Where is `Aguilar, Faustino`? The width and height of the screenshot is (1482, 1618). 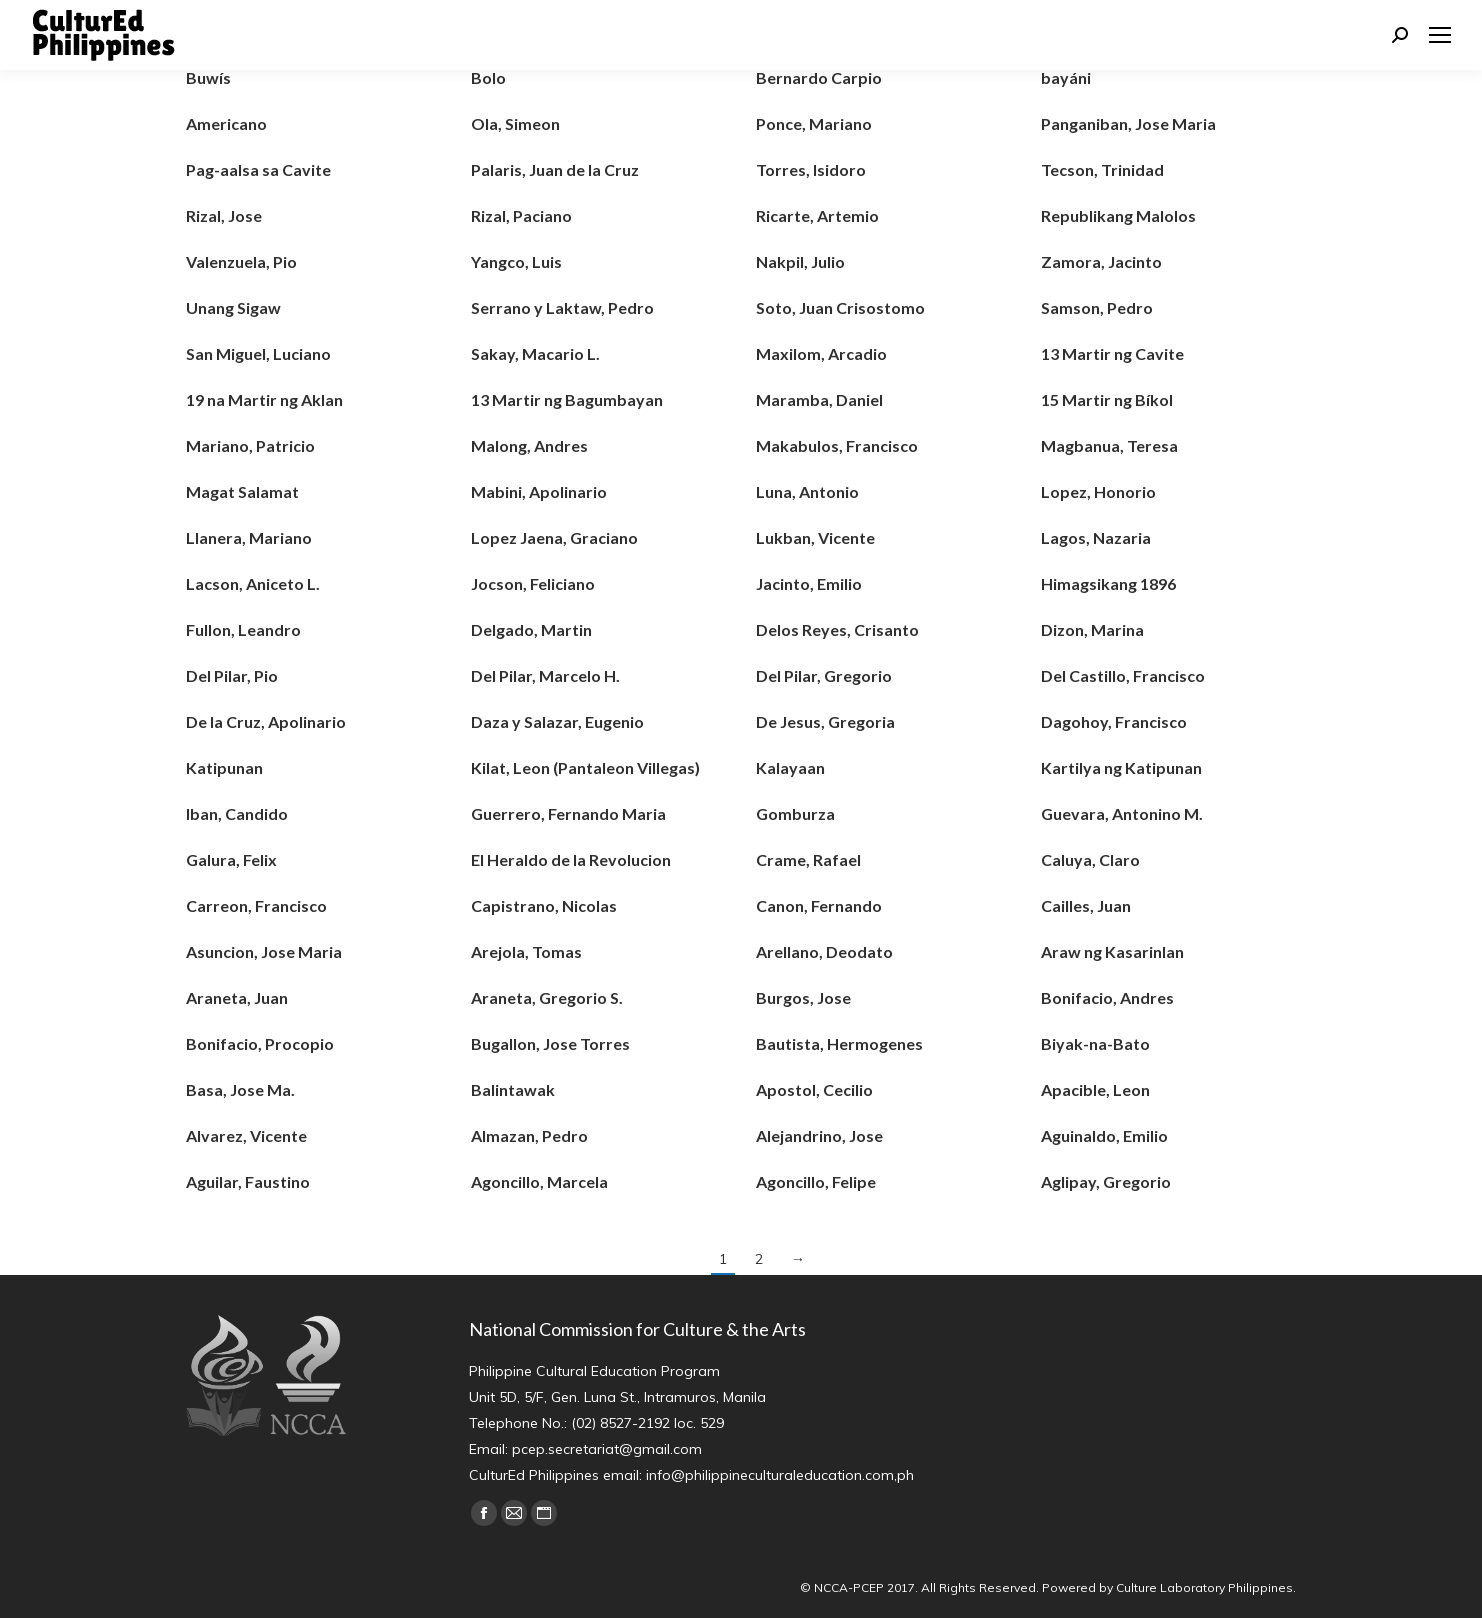
Aguilar, Faustino is located at coordinates (248, 1181).